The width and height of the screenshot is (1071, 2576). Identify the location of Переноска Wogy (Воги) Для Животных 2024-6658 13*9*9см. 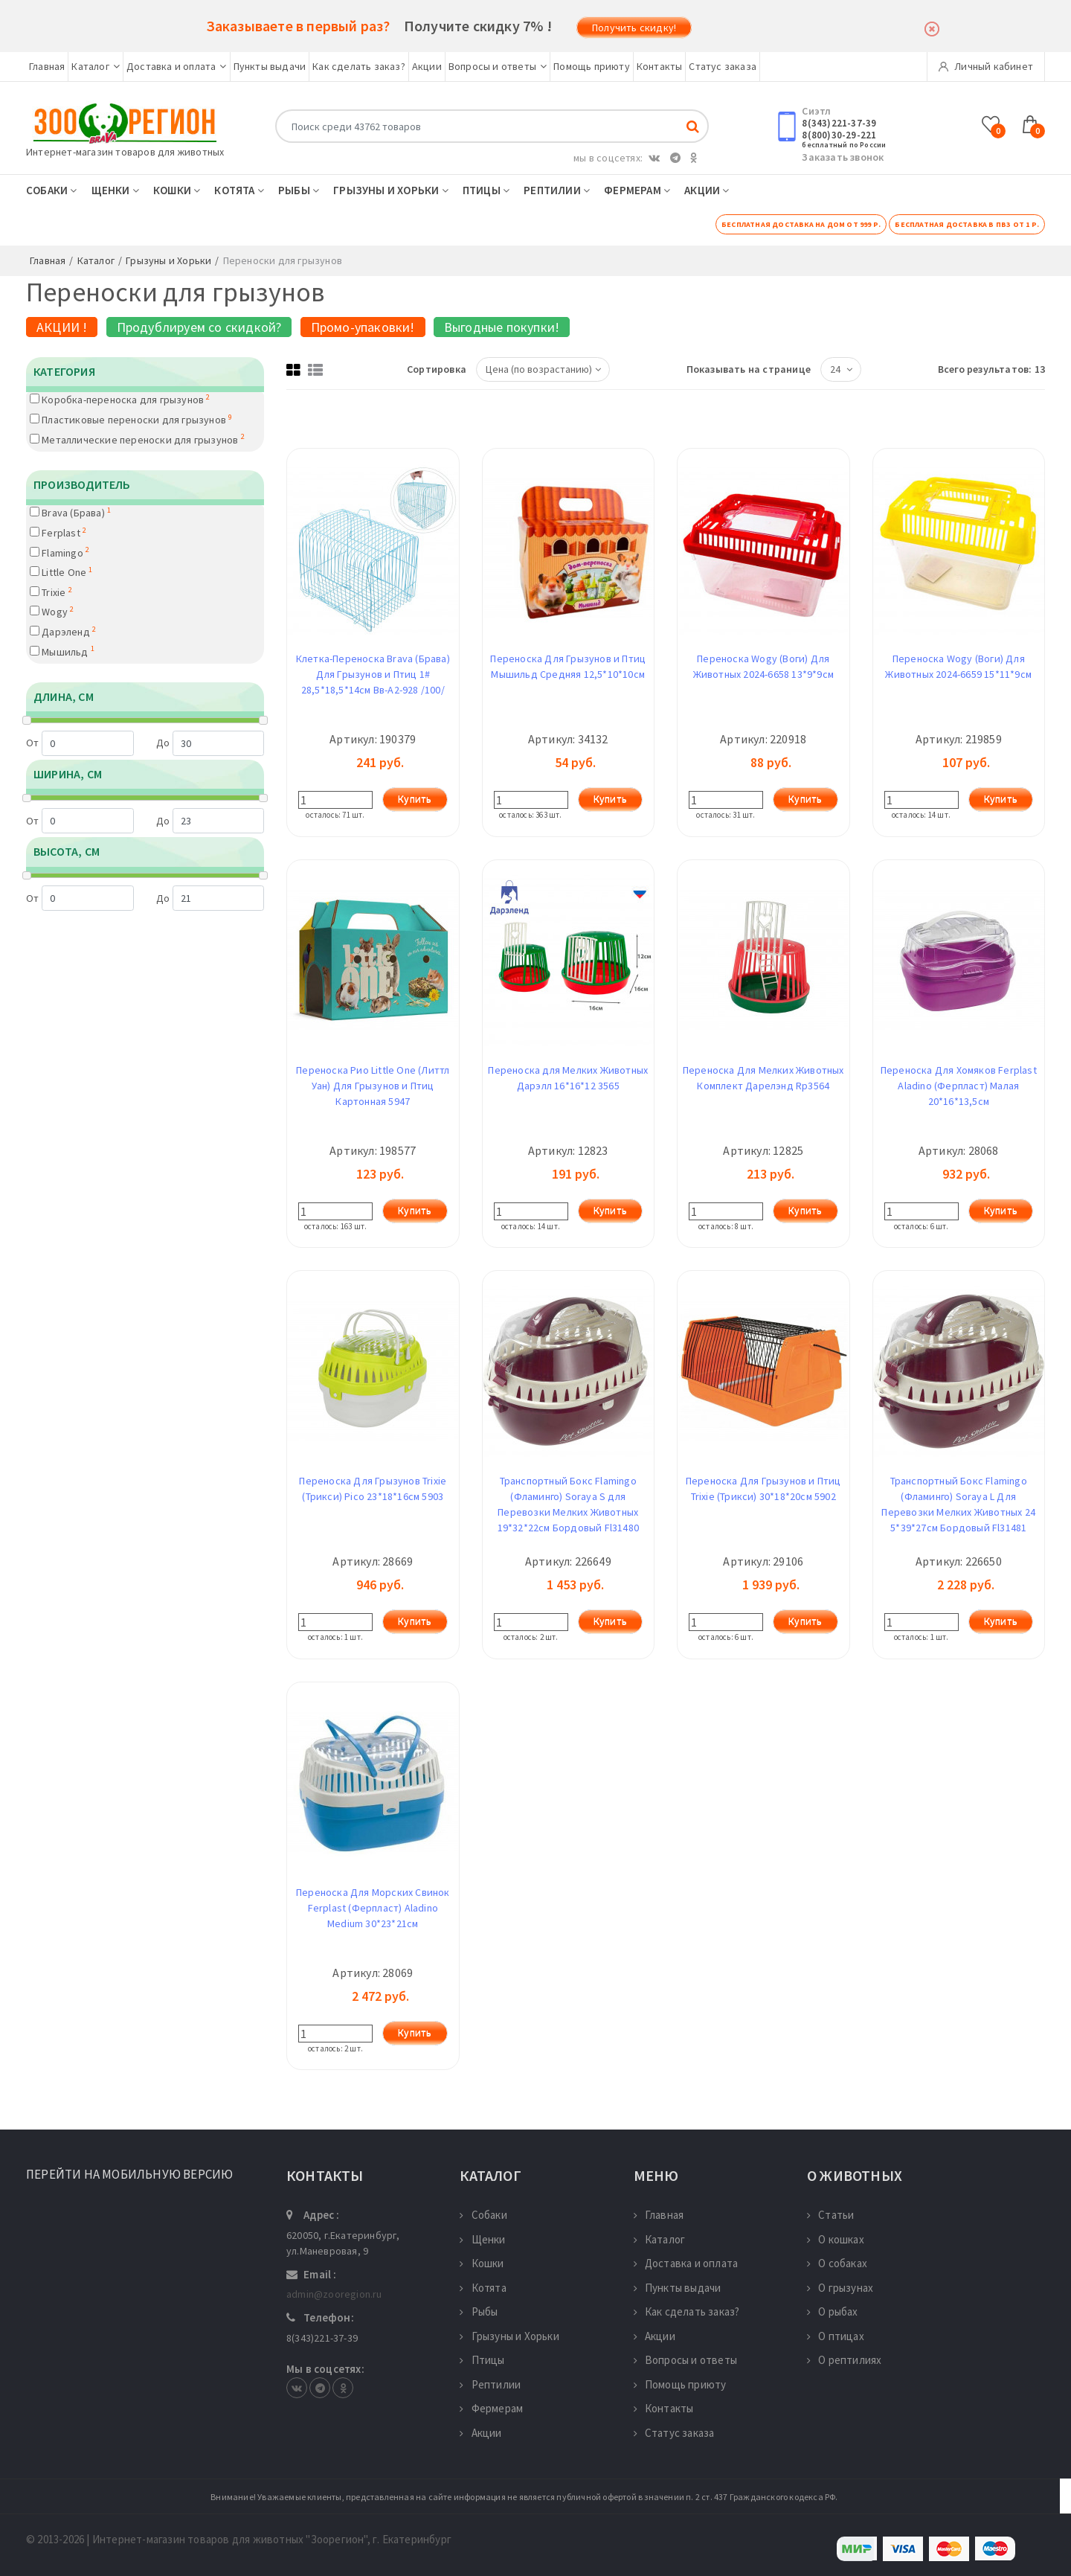
(763, 666).